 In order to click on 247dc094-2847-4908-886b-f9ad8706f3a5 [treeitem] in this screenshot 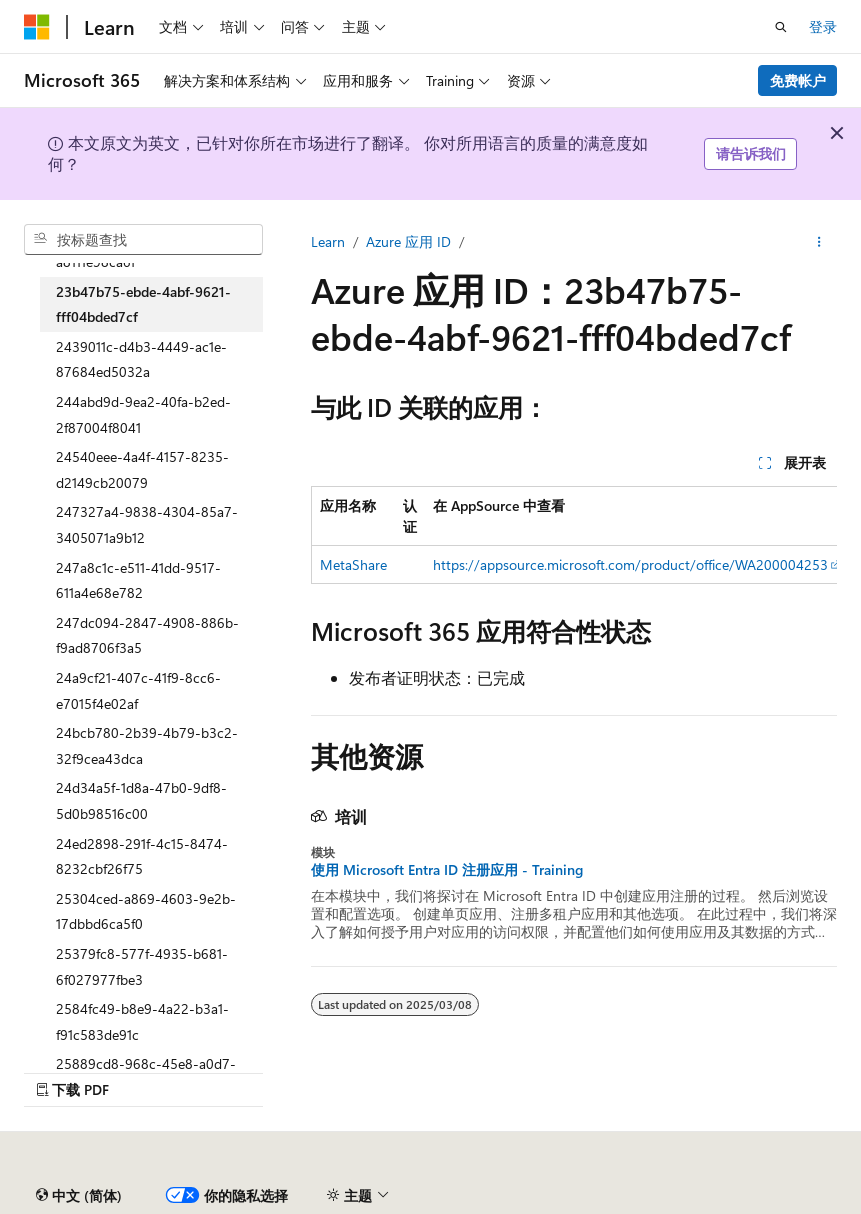, I will do `click(147, 635)`.